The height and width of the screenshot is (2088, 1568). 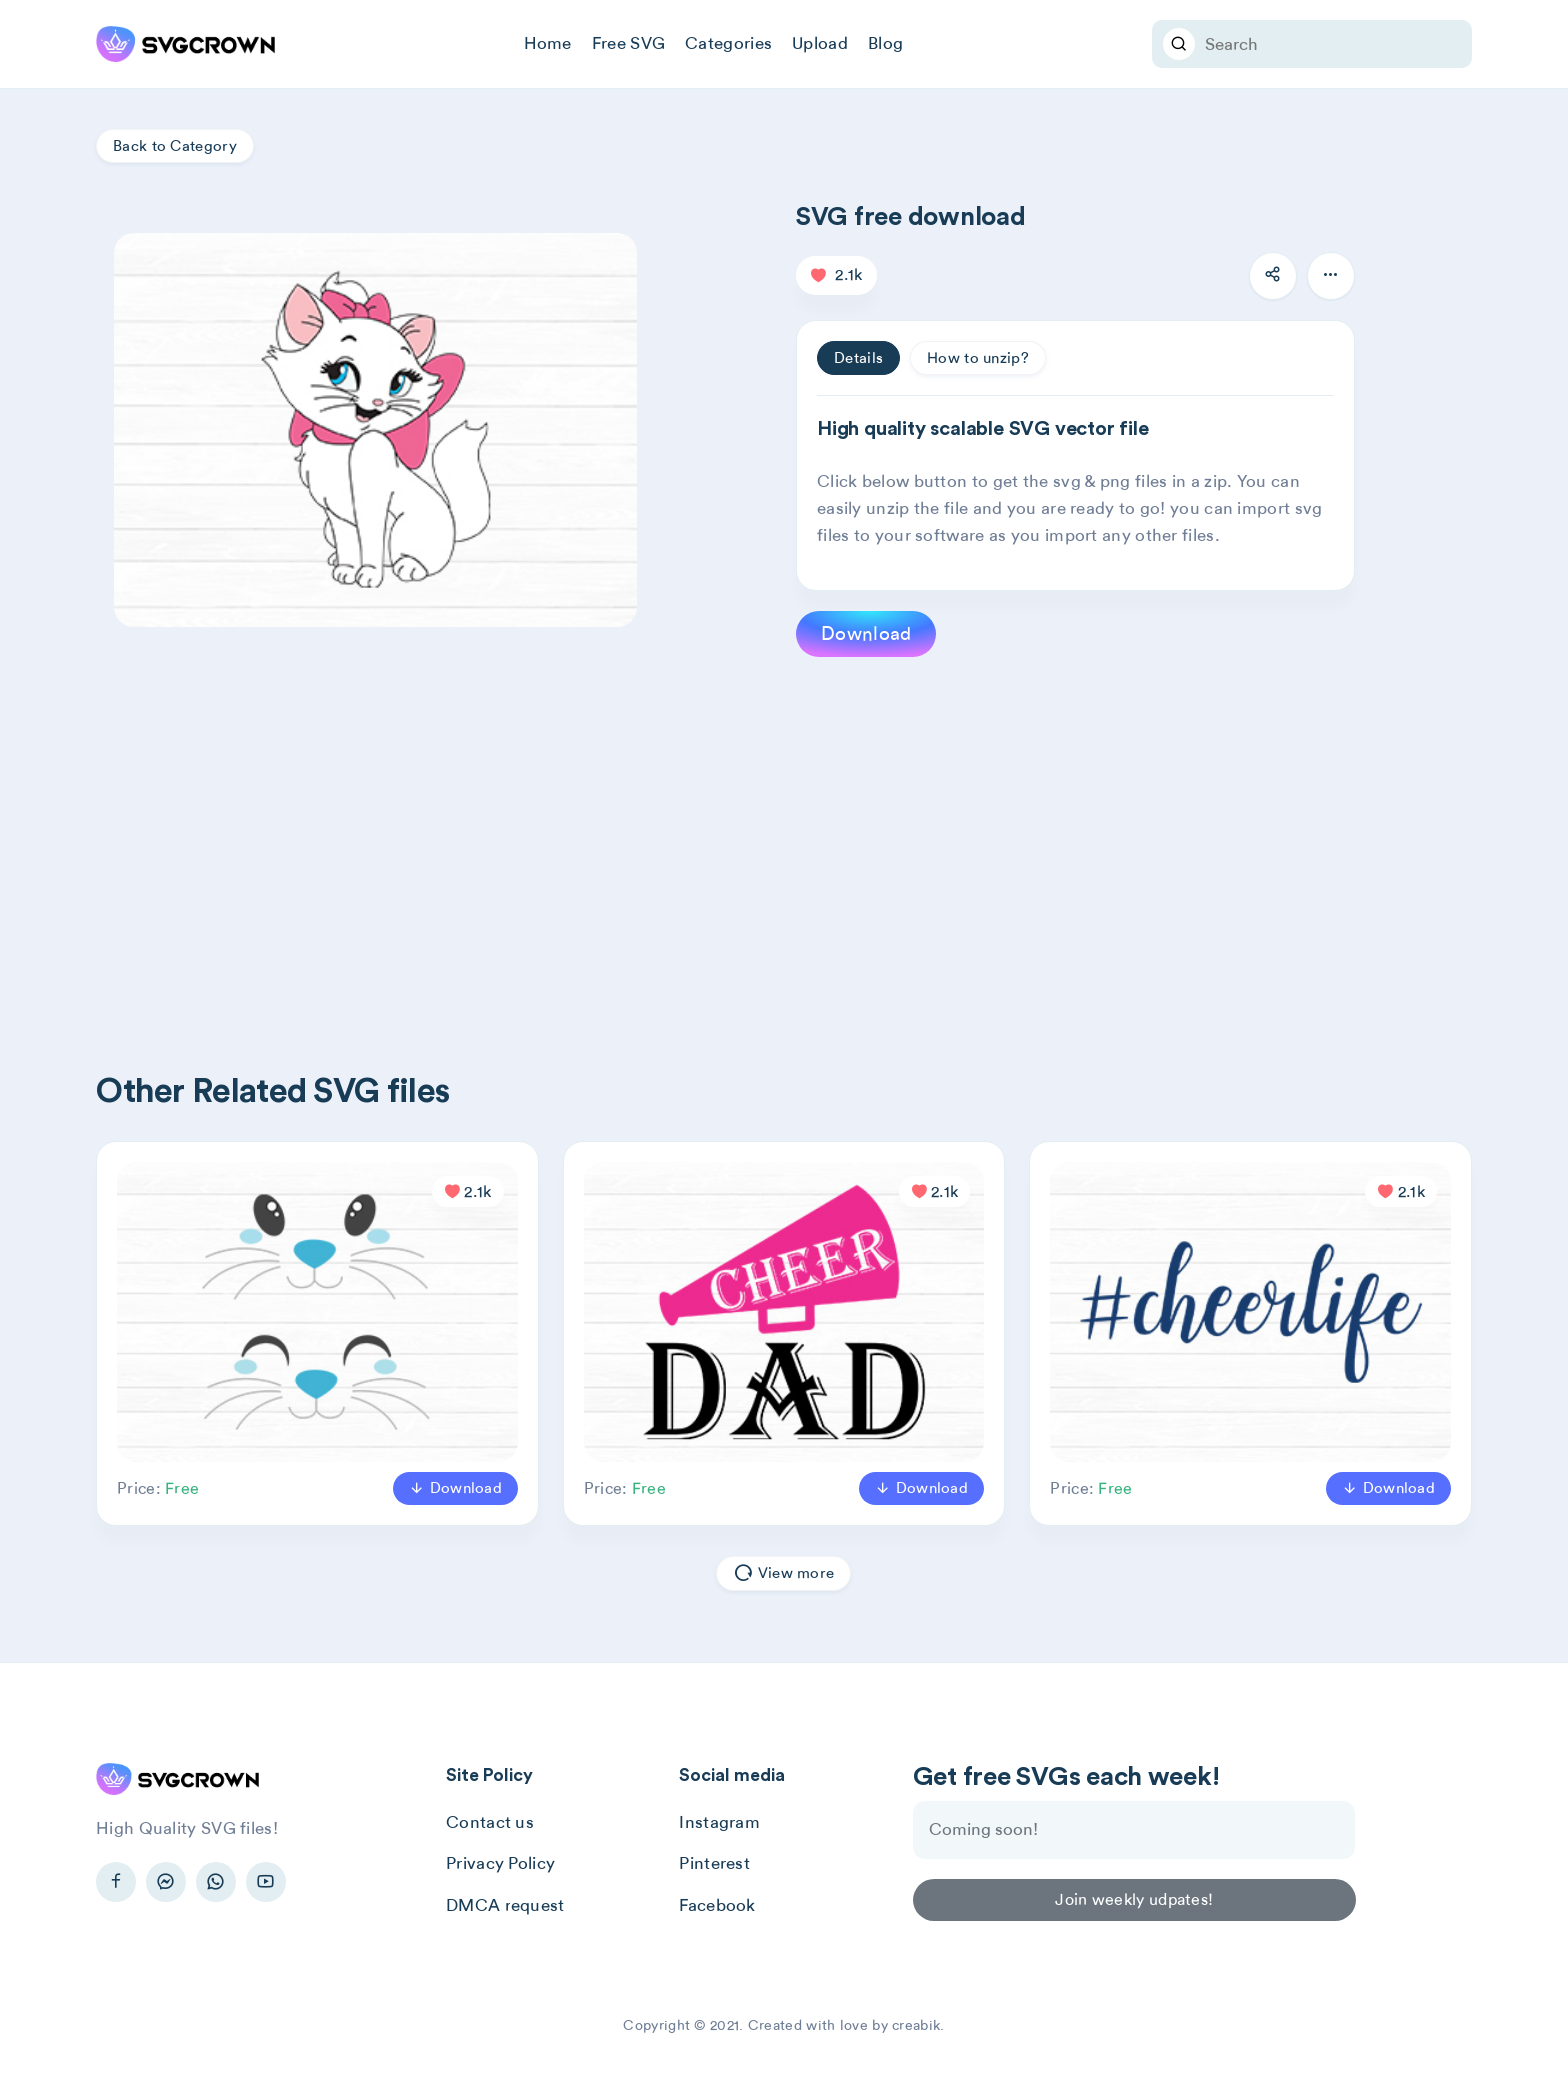 What do you see at coordinates (548, 43) in the screenshot?
I see `Home` at bounding box center [548, 43].